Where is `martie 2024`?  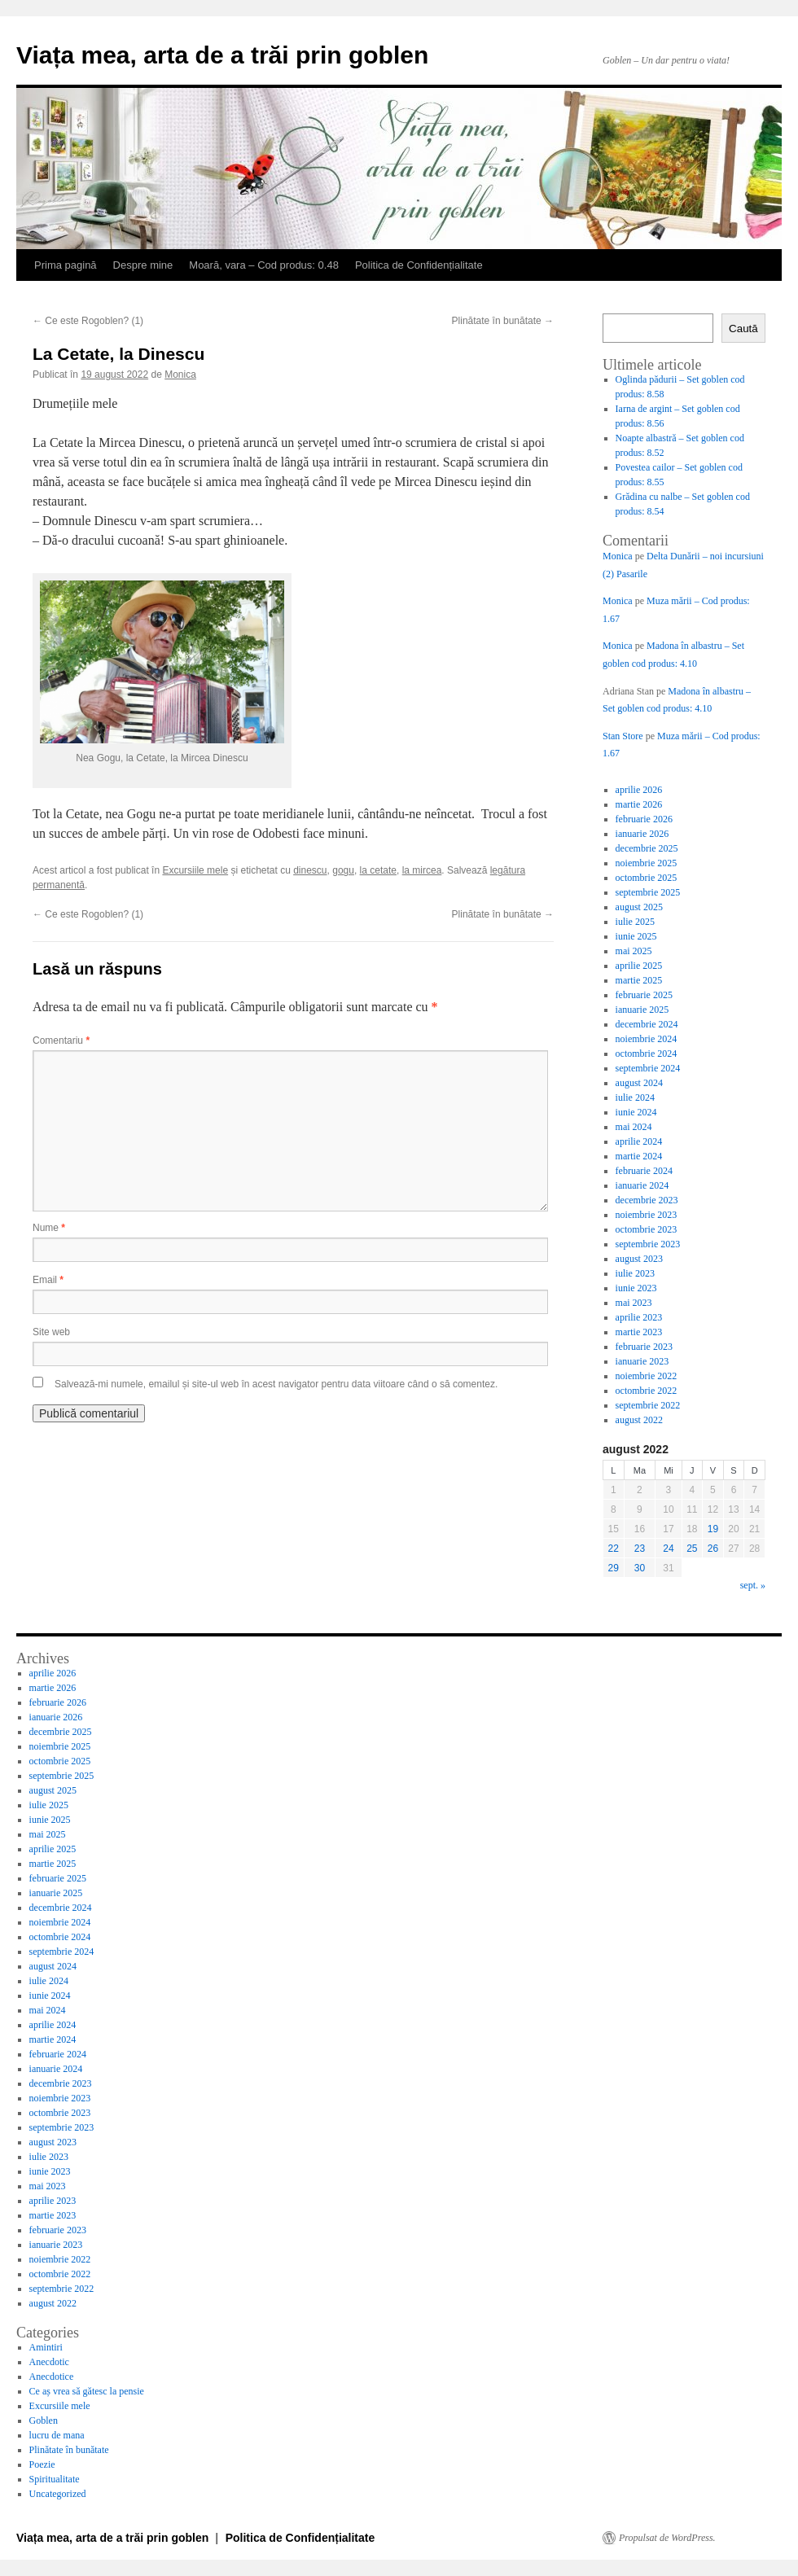 martie 2024 is located at coordinates (639, 1156).